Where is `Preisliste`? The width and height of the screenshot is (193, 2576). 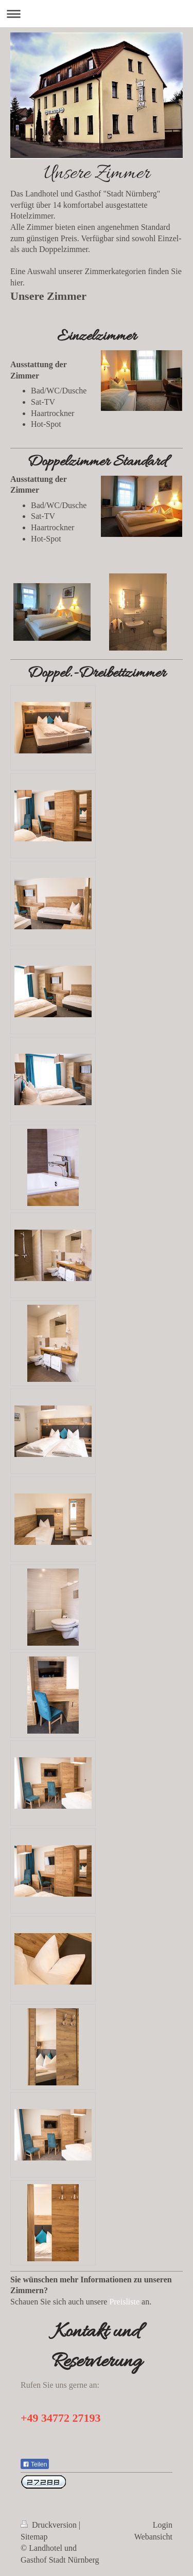 Preisliste is located at coordinates (124, 2301).